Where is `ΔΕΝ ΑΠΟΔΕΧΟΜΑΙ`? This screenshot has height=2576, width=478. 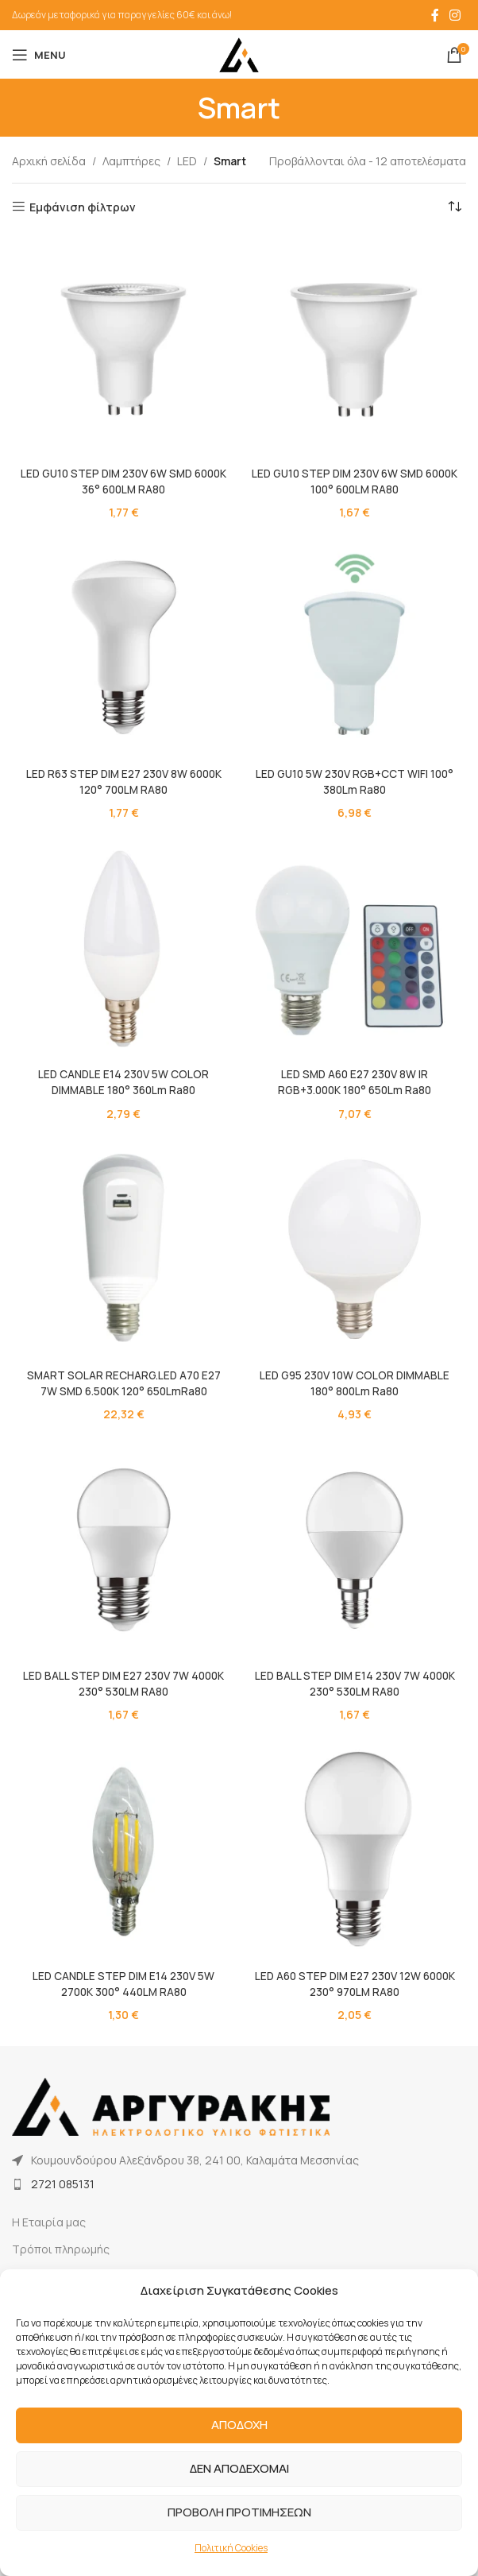
ΔΕΝ ΑΠΟΔΕΧΟΜΑΙ is located at coordinates (239, 2468).